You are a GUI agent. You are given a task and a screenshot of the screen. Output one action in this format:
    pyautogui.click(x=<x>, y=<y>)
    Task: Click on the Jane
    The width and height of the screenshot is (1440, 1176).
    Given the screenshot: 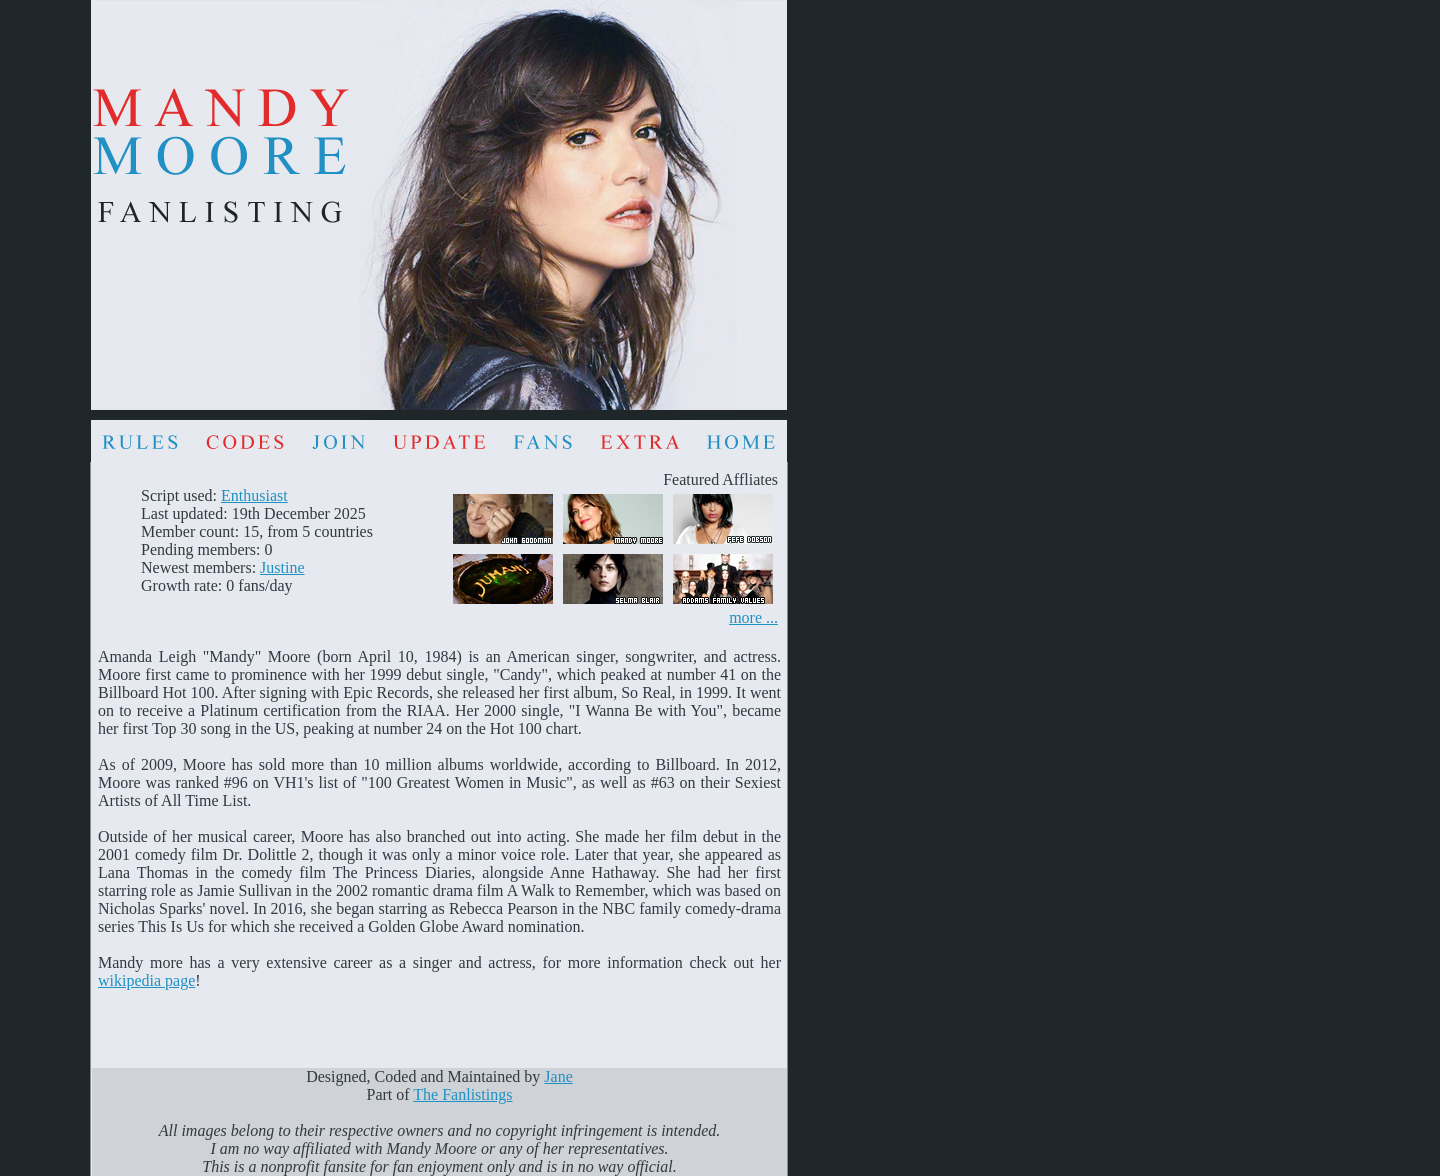 What is the action you would take?
    pyautogui.click(x=558, y=1076)
    